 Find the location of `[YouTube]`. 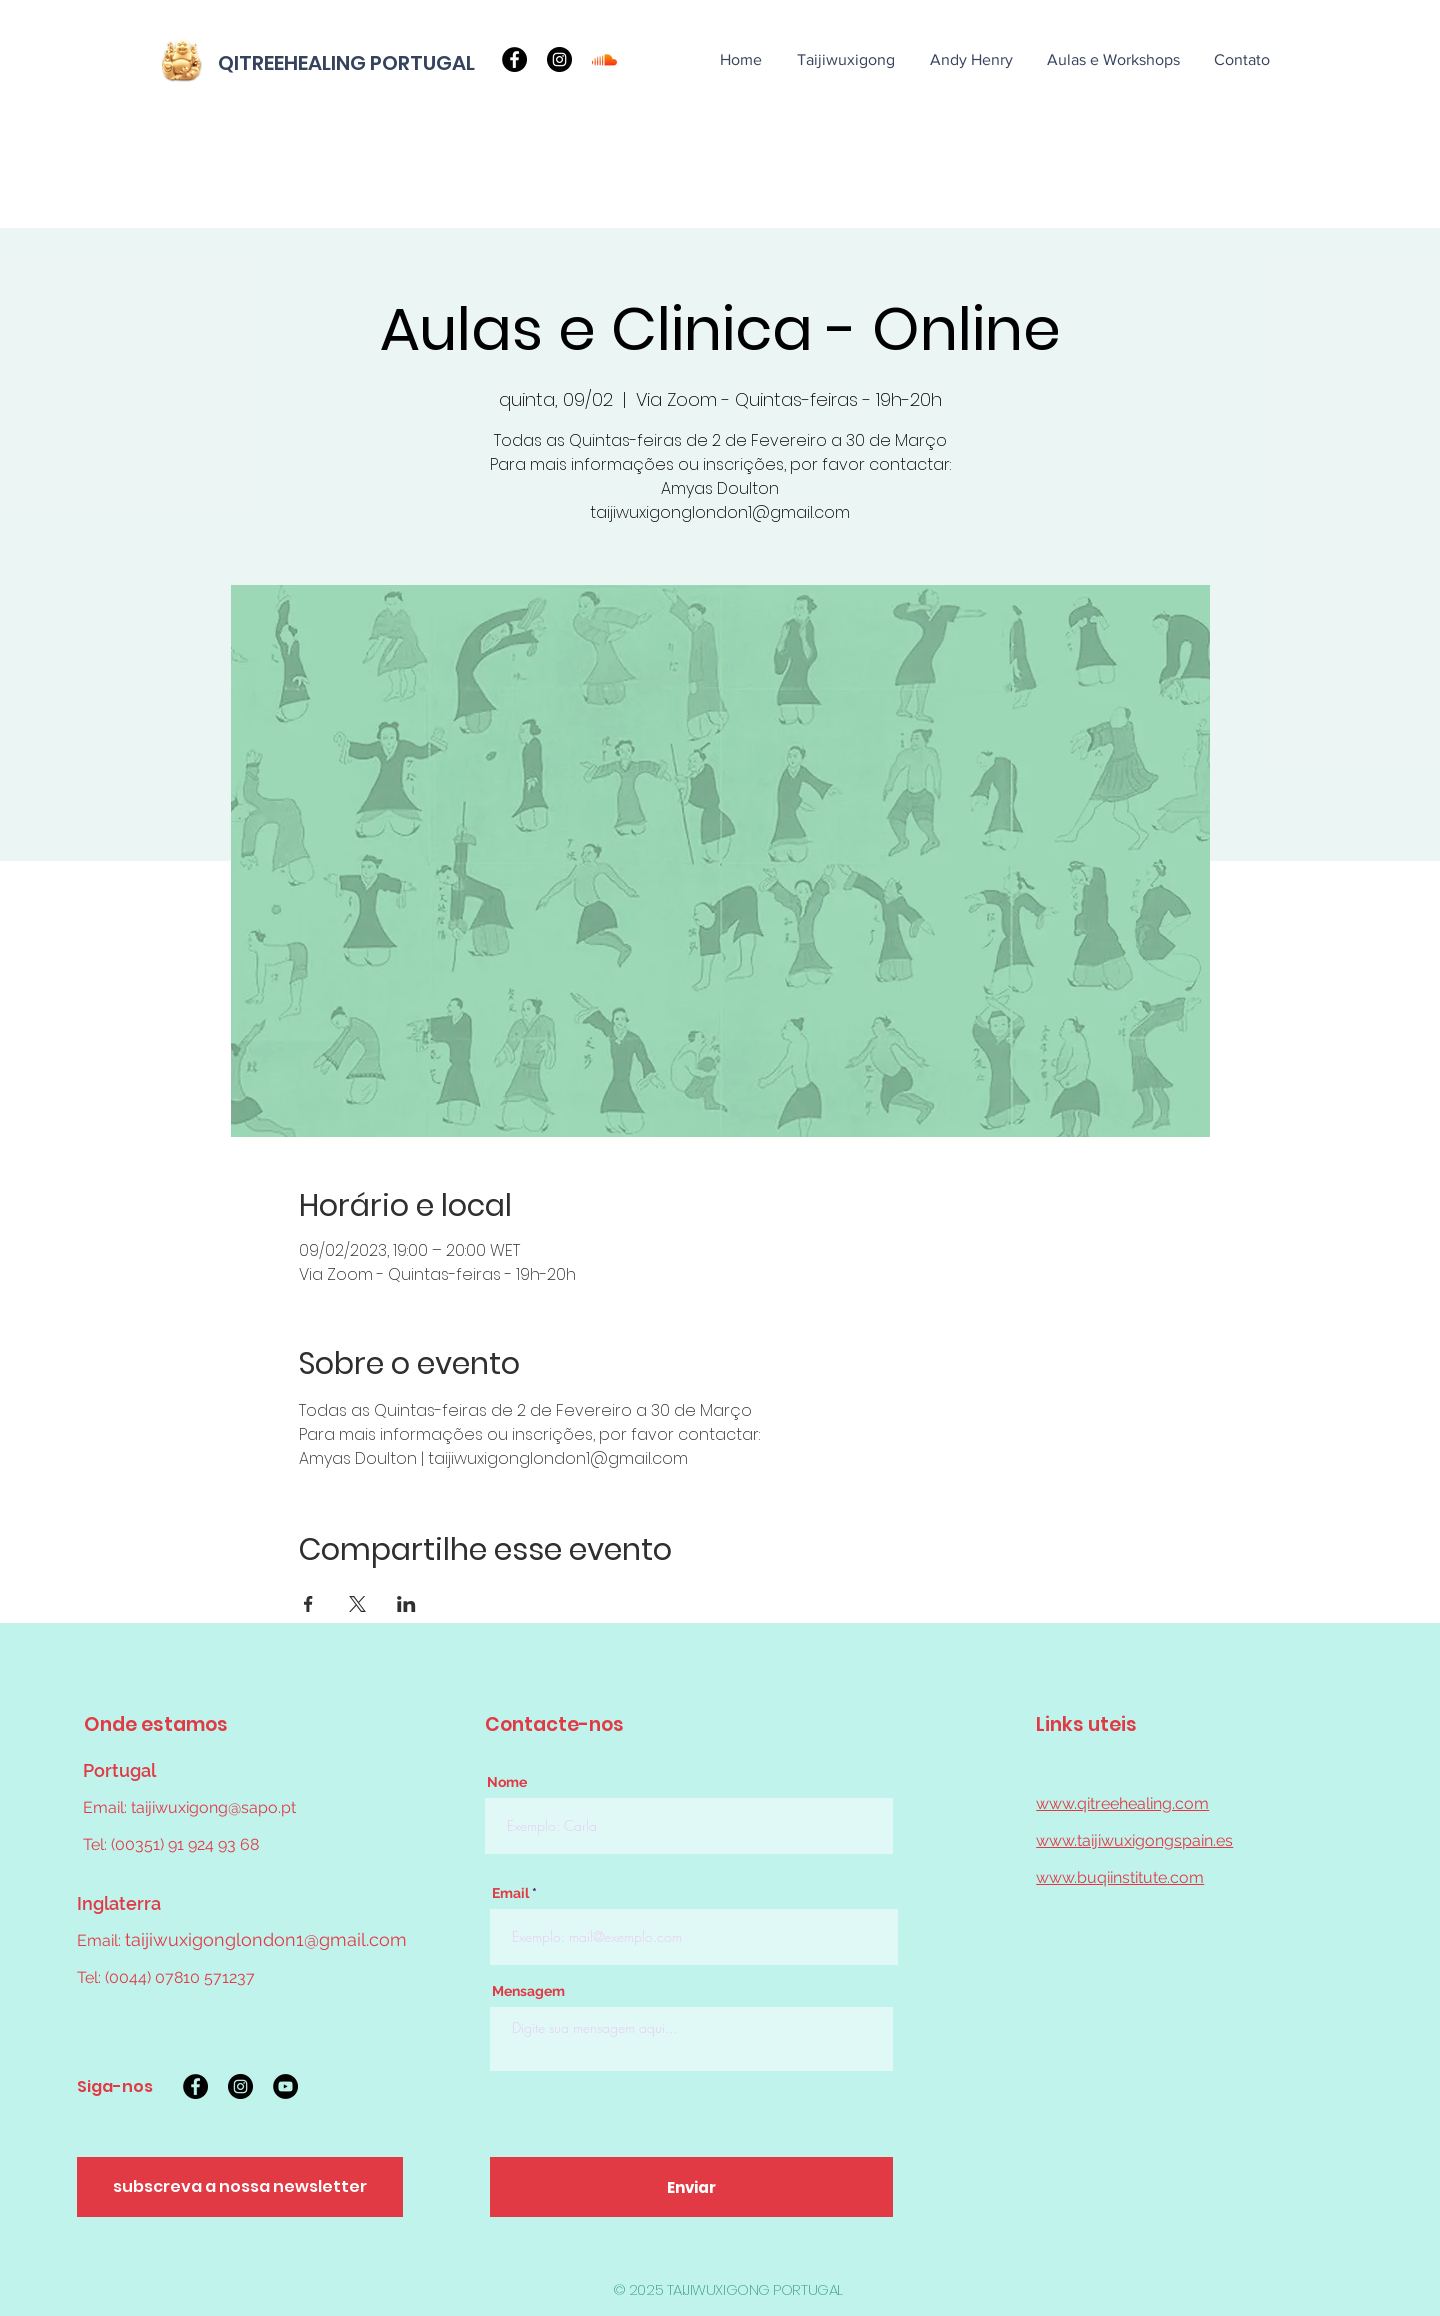

[YouTube] is located at coordinates (285, 2086).